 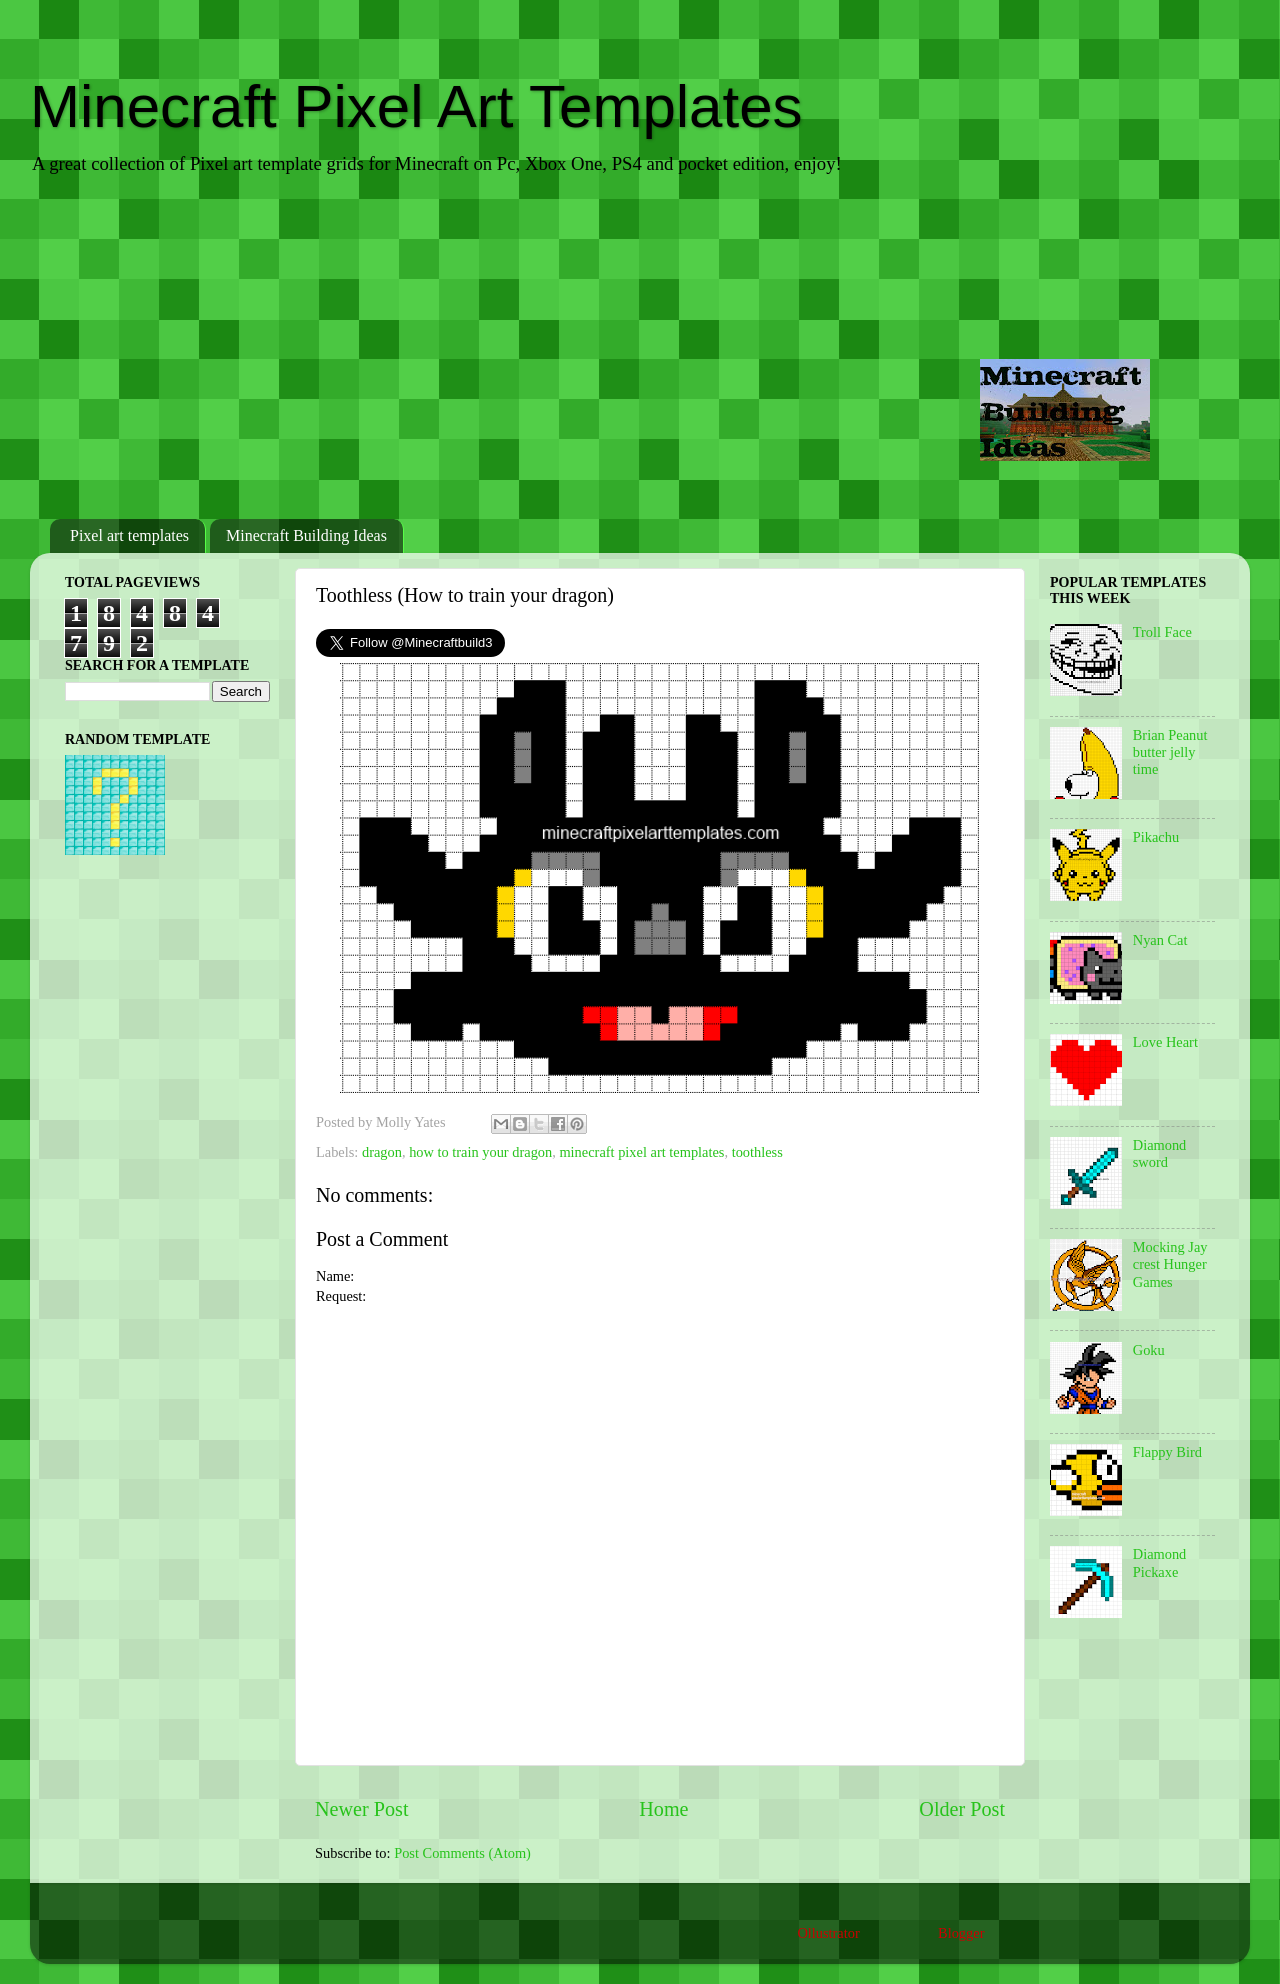 I want to click on Brian Peanut butter jelly time, so click(x=1170, y=752).